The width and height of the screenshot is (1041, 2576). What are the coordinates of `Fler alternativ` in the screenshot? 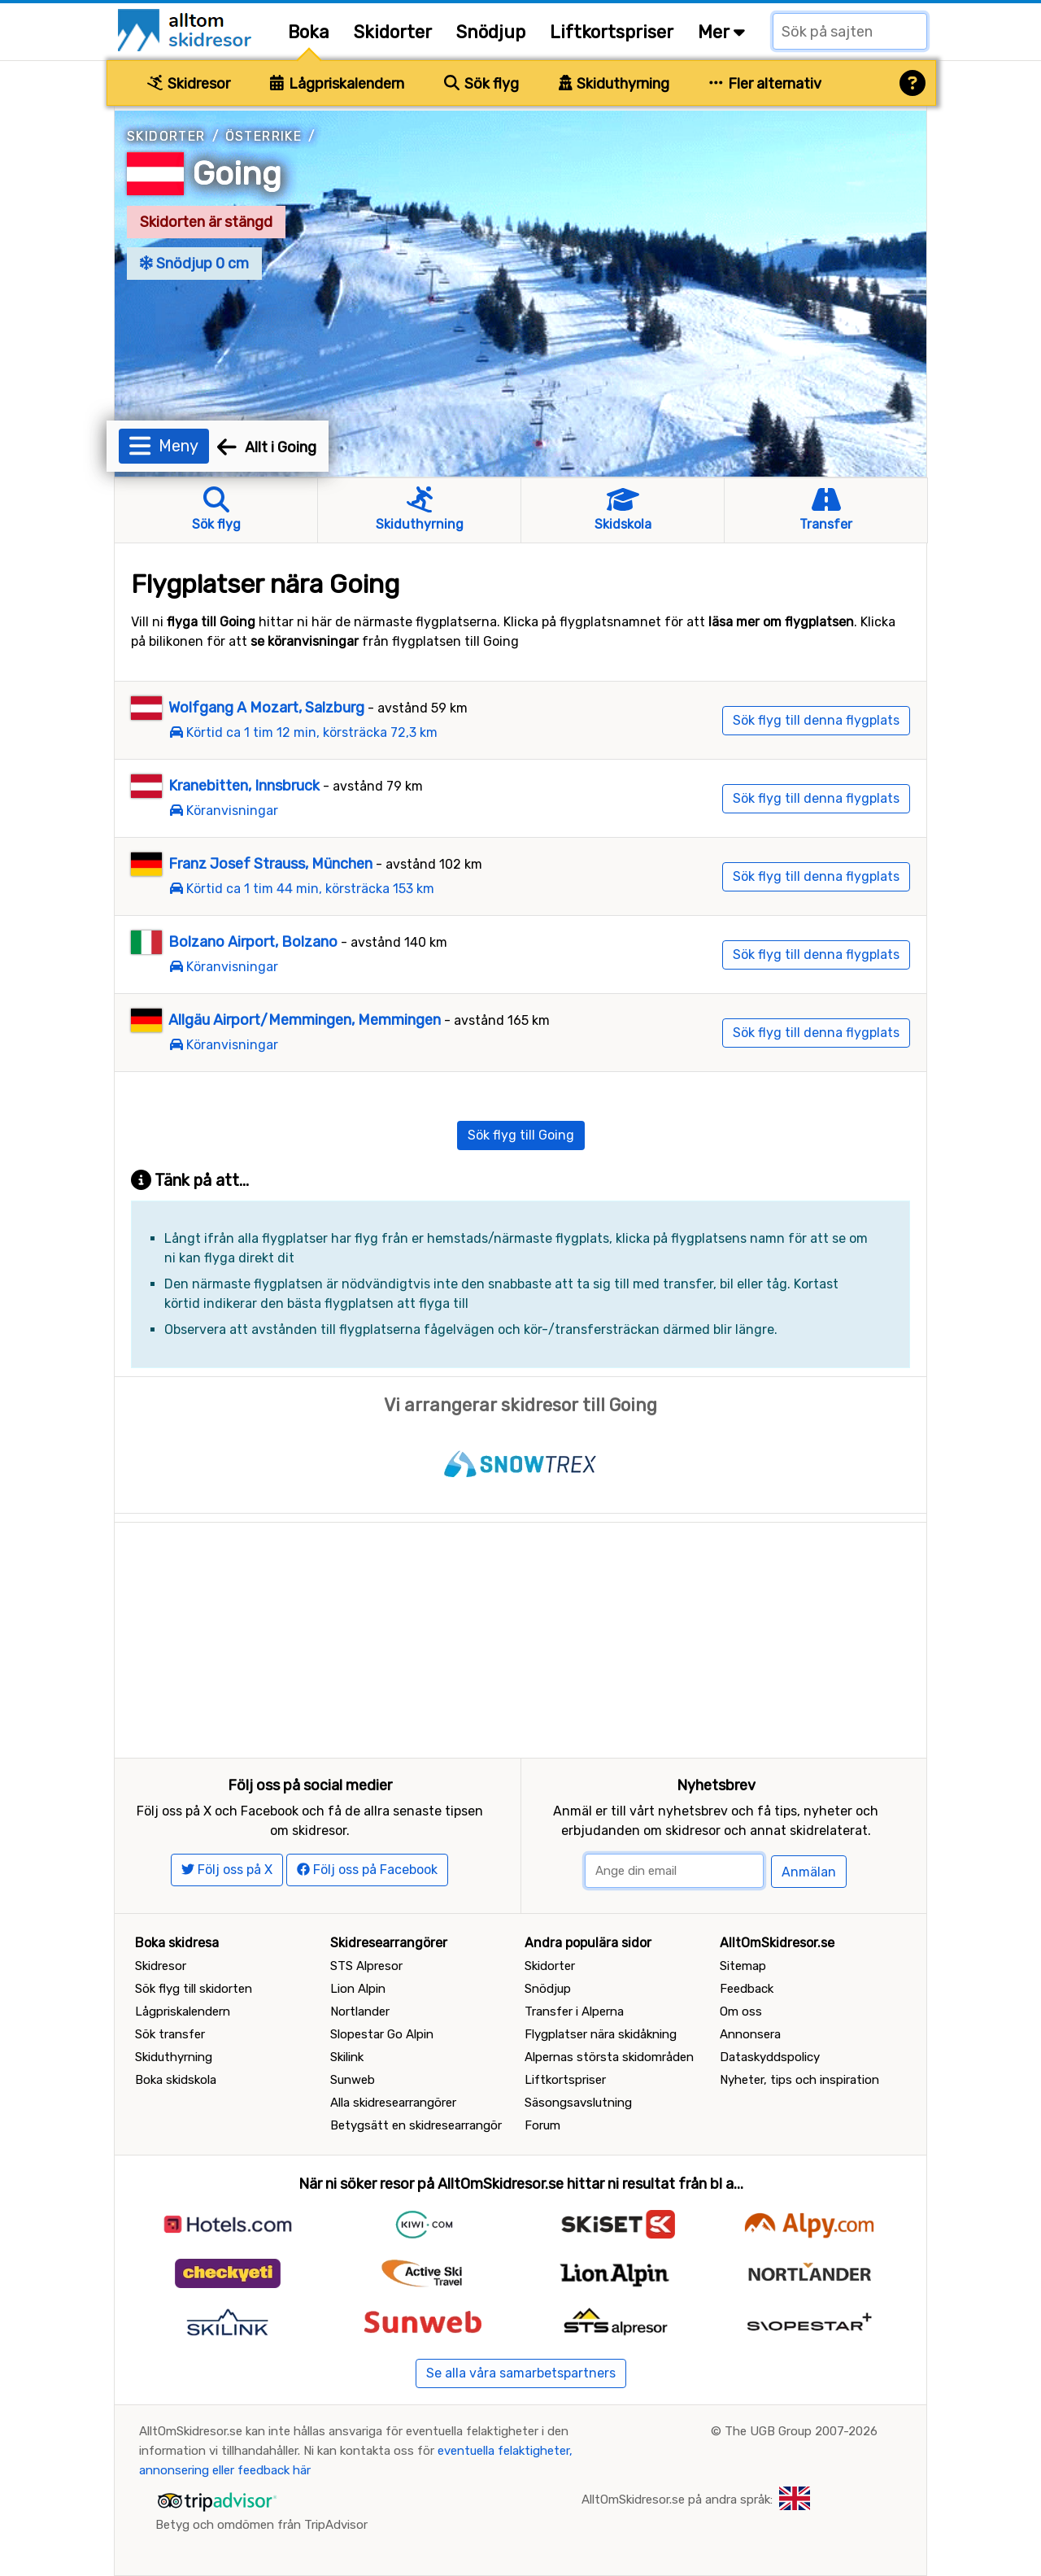 It's located at (765, 84).